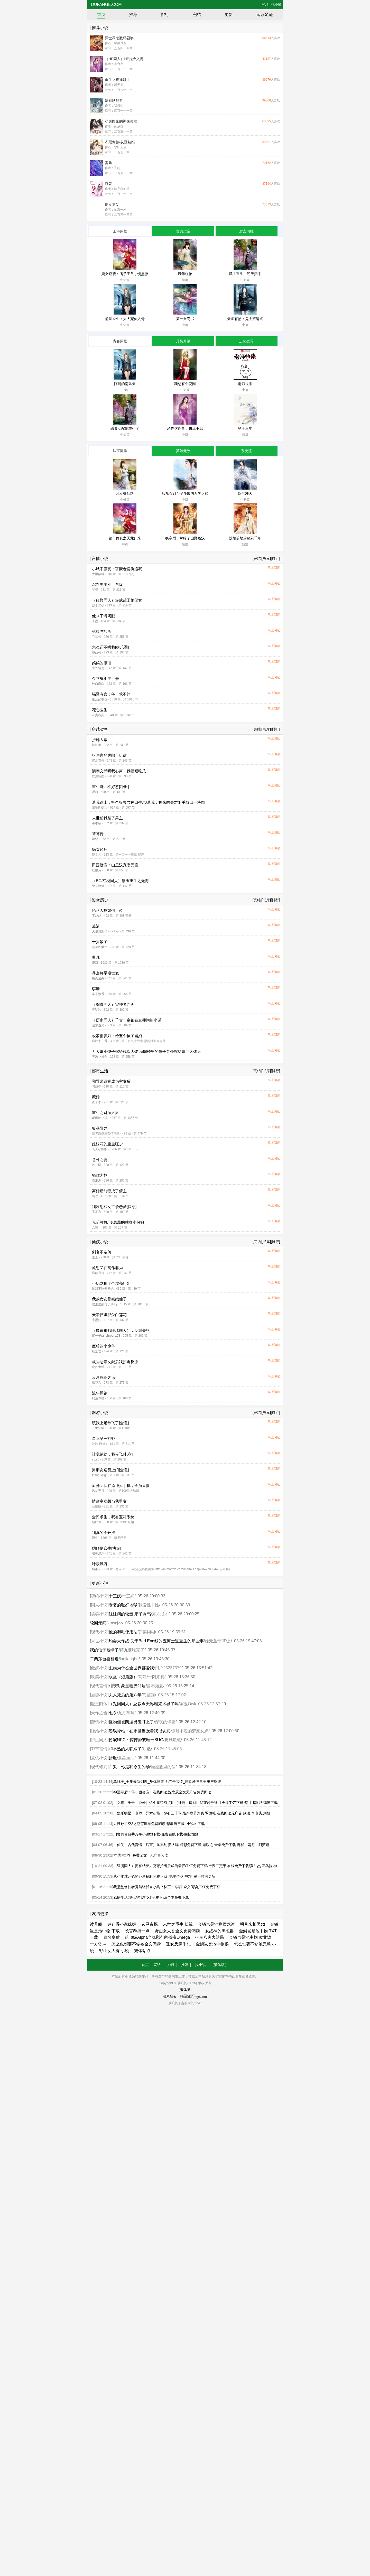 This screenshot has height=2576, width=370. What do you see at coordinates (96, 1382) in the screenshot?
I see `梅花六` at bounding box center [96, 1382].